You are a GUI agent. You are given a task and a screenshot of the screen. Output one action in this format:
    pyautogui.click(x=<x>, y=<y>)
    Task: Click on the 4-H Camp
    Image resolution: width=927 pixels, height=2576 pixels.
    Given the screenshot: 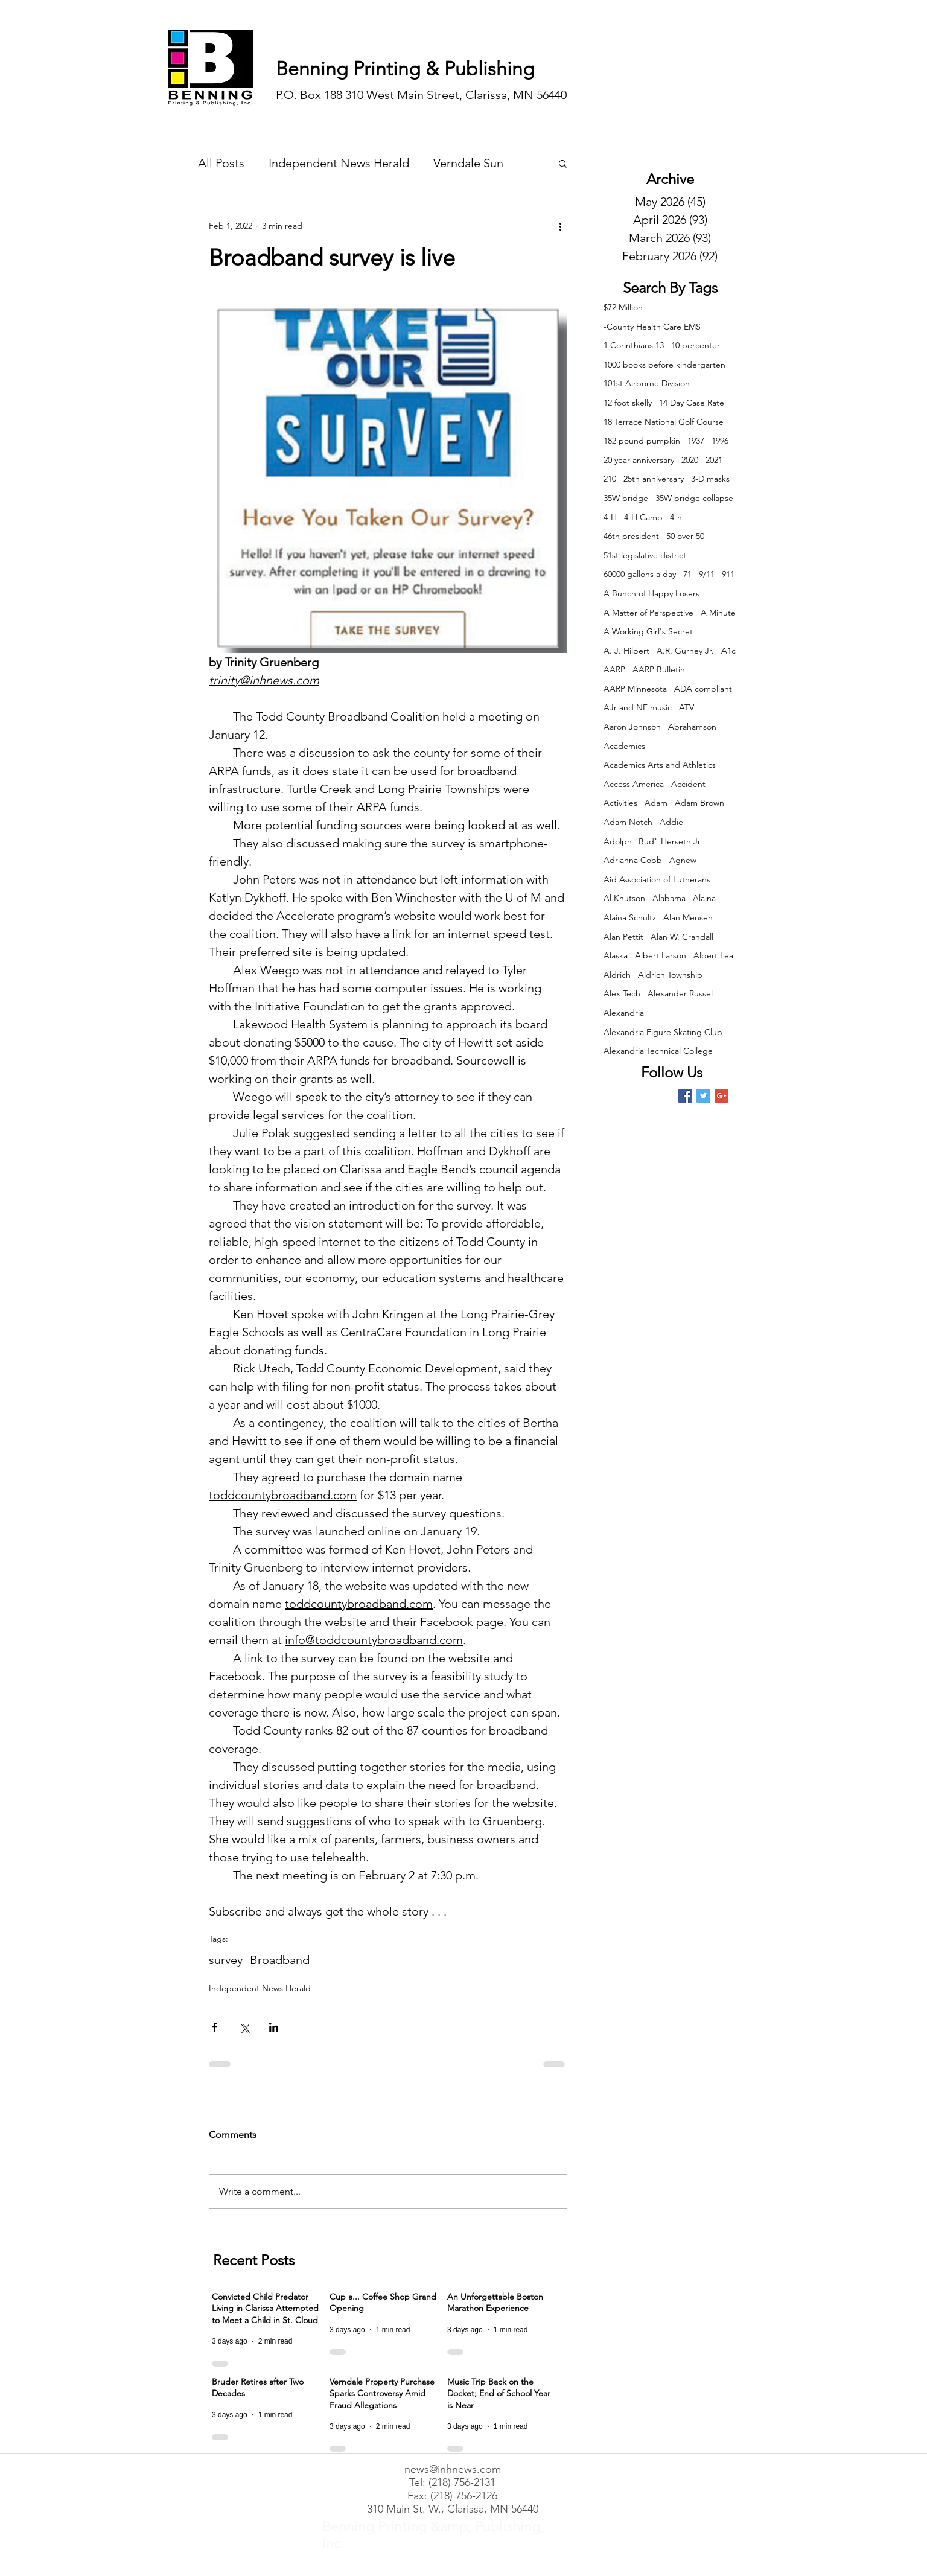 What is the action you would take?
    pyautogui.click(x=643, y=517)
    